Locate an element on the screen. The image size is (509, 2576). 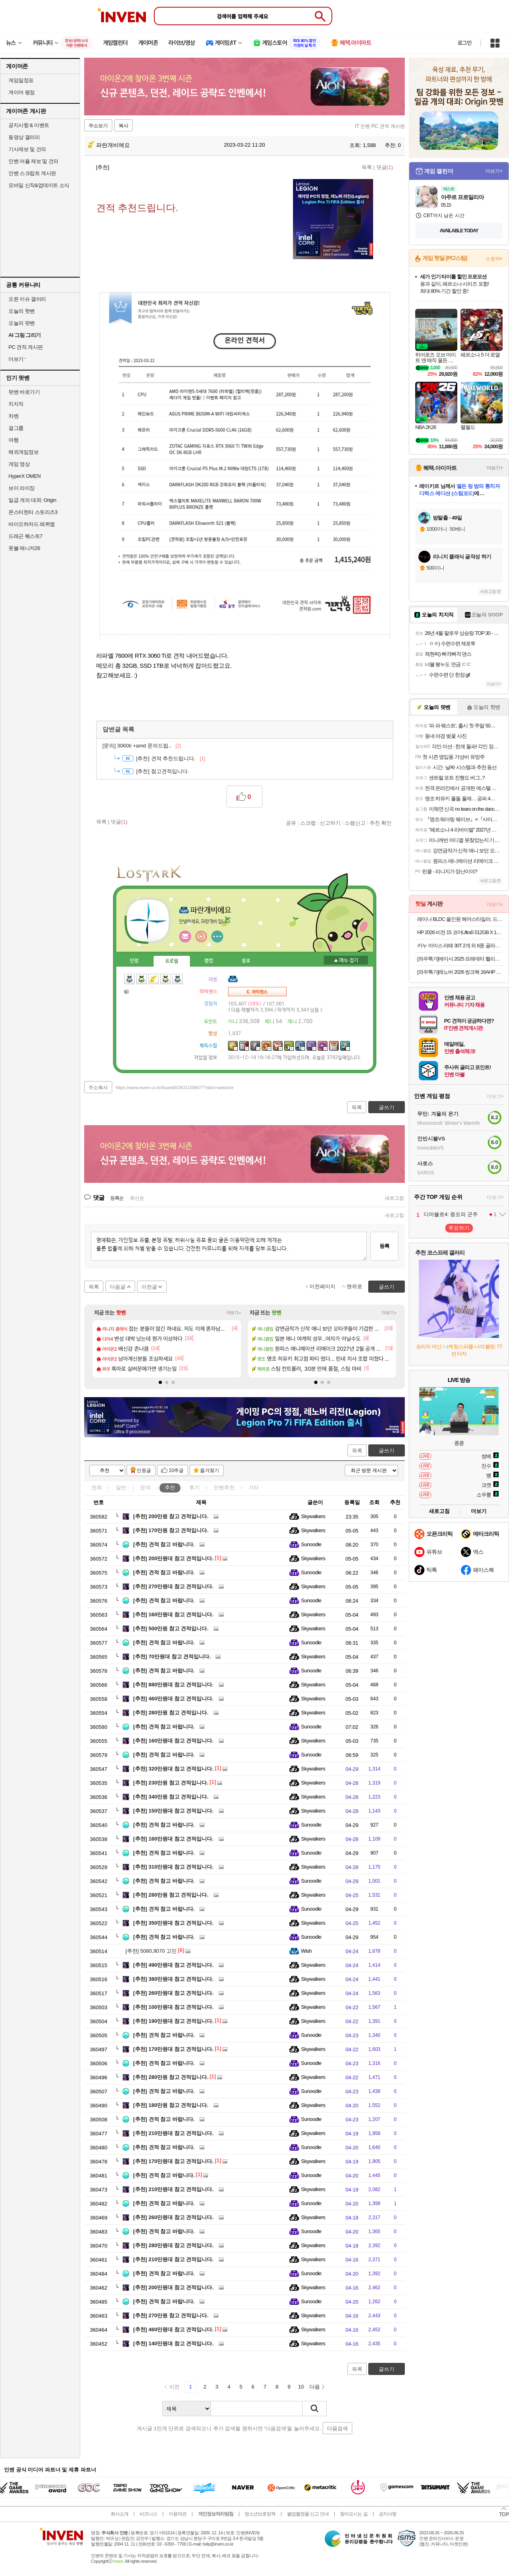
170만원대 참고 견적입니다. is located at coordinates (173, 2049).